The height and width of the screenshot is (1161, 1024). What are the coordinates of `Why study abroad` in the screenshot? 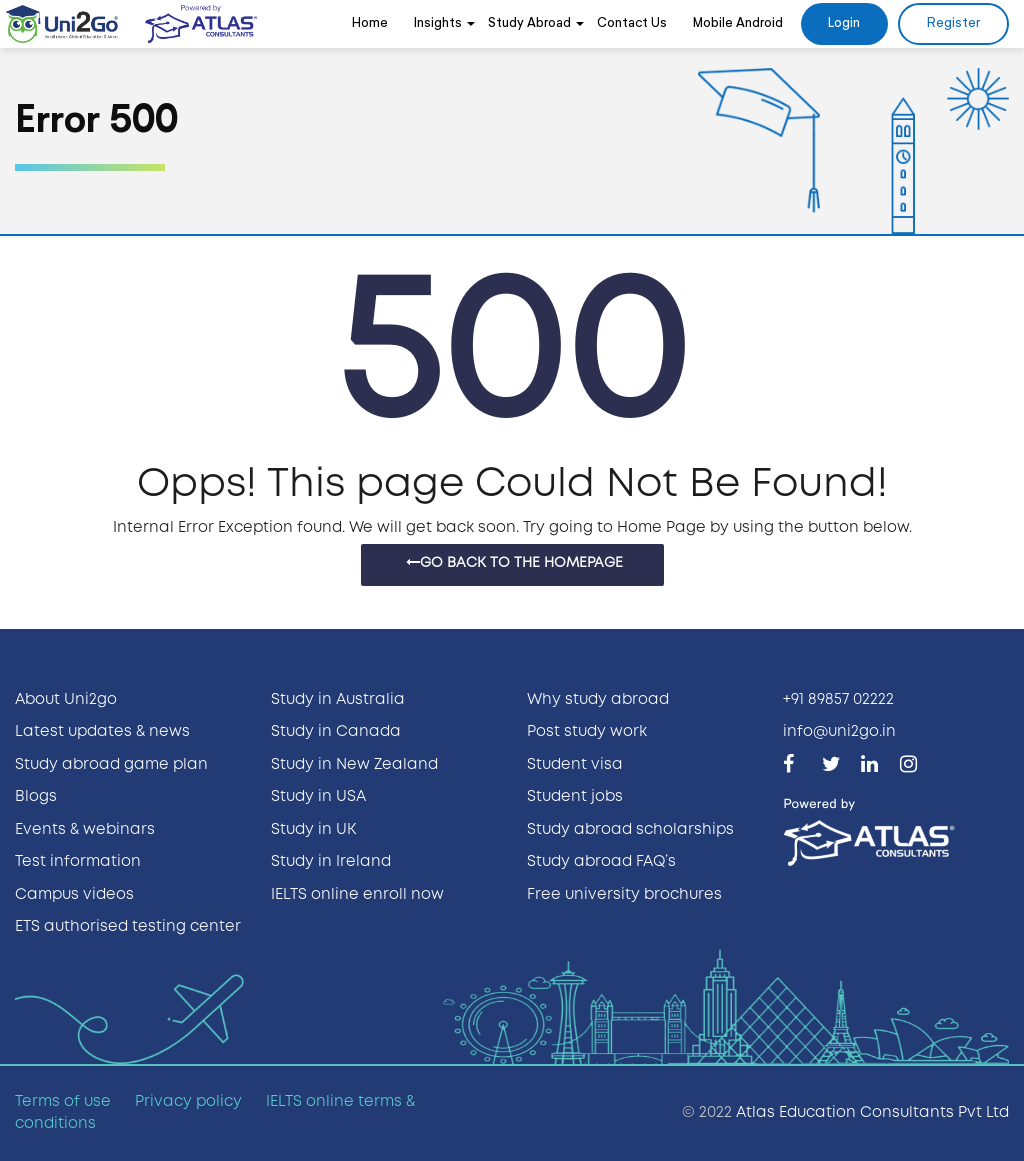 It's located at (598, 700).